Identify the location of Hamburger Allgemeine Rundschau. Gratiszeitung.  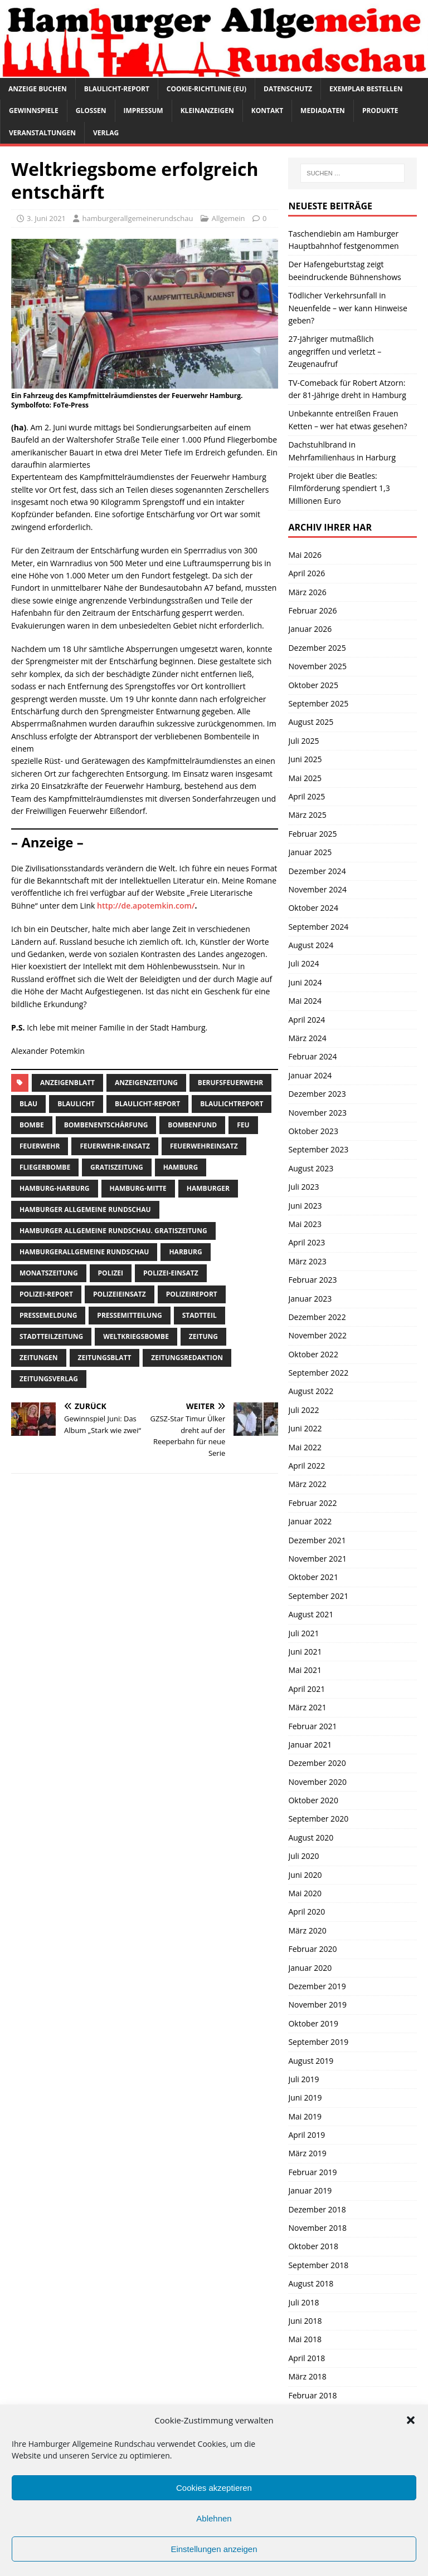
(113, 1230).